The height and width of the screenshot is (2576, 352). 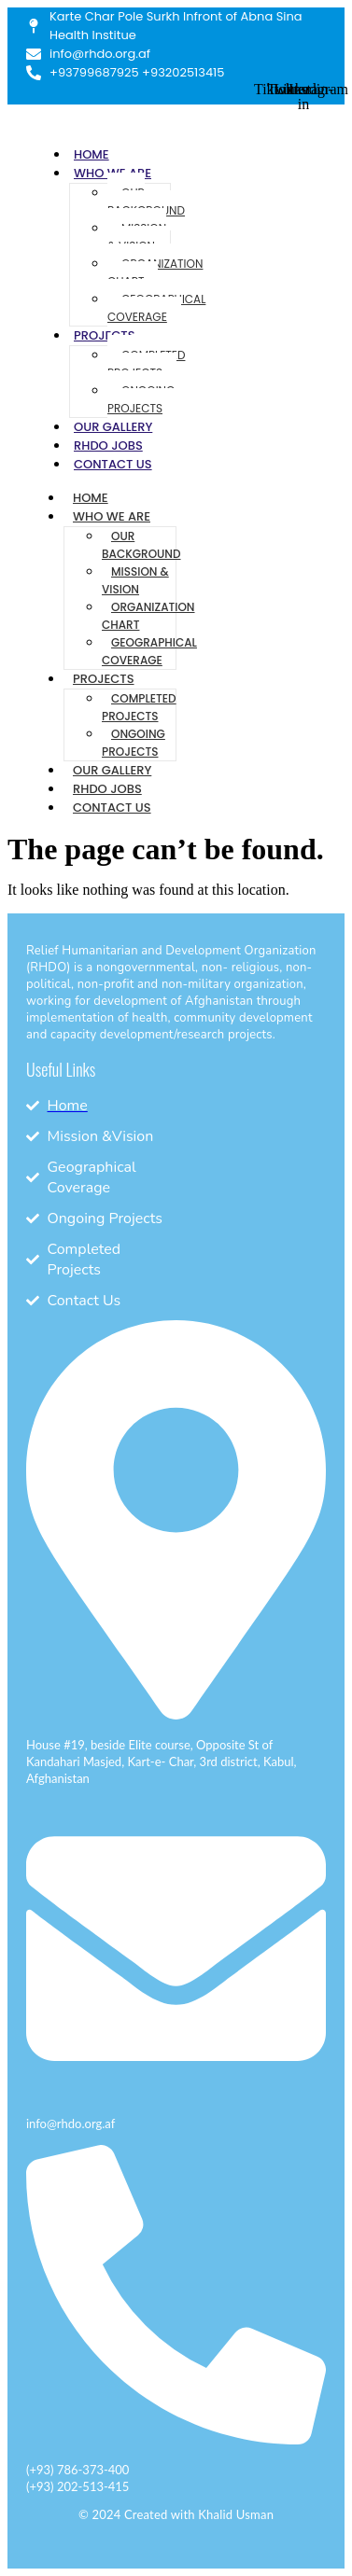 I want to click on Organization Chart, so click(x=155, y=272).